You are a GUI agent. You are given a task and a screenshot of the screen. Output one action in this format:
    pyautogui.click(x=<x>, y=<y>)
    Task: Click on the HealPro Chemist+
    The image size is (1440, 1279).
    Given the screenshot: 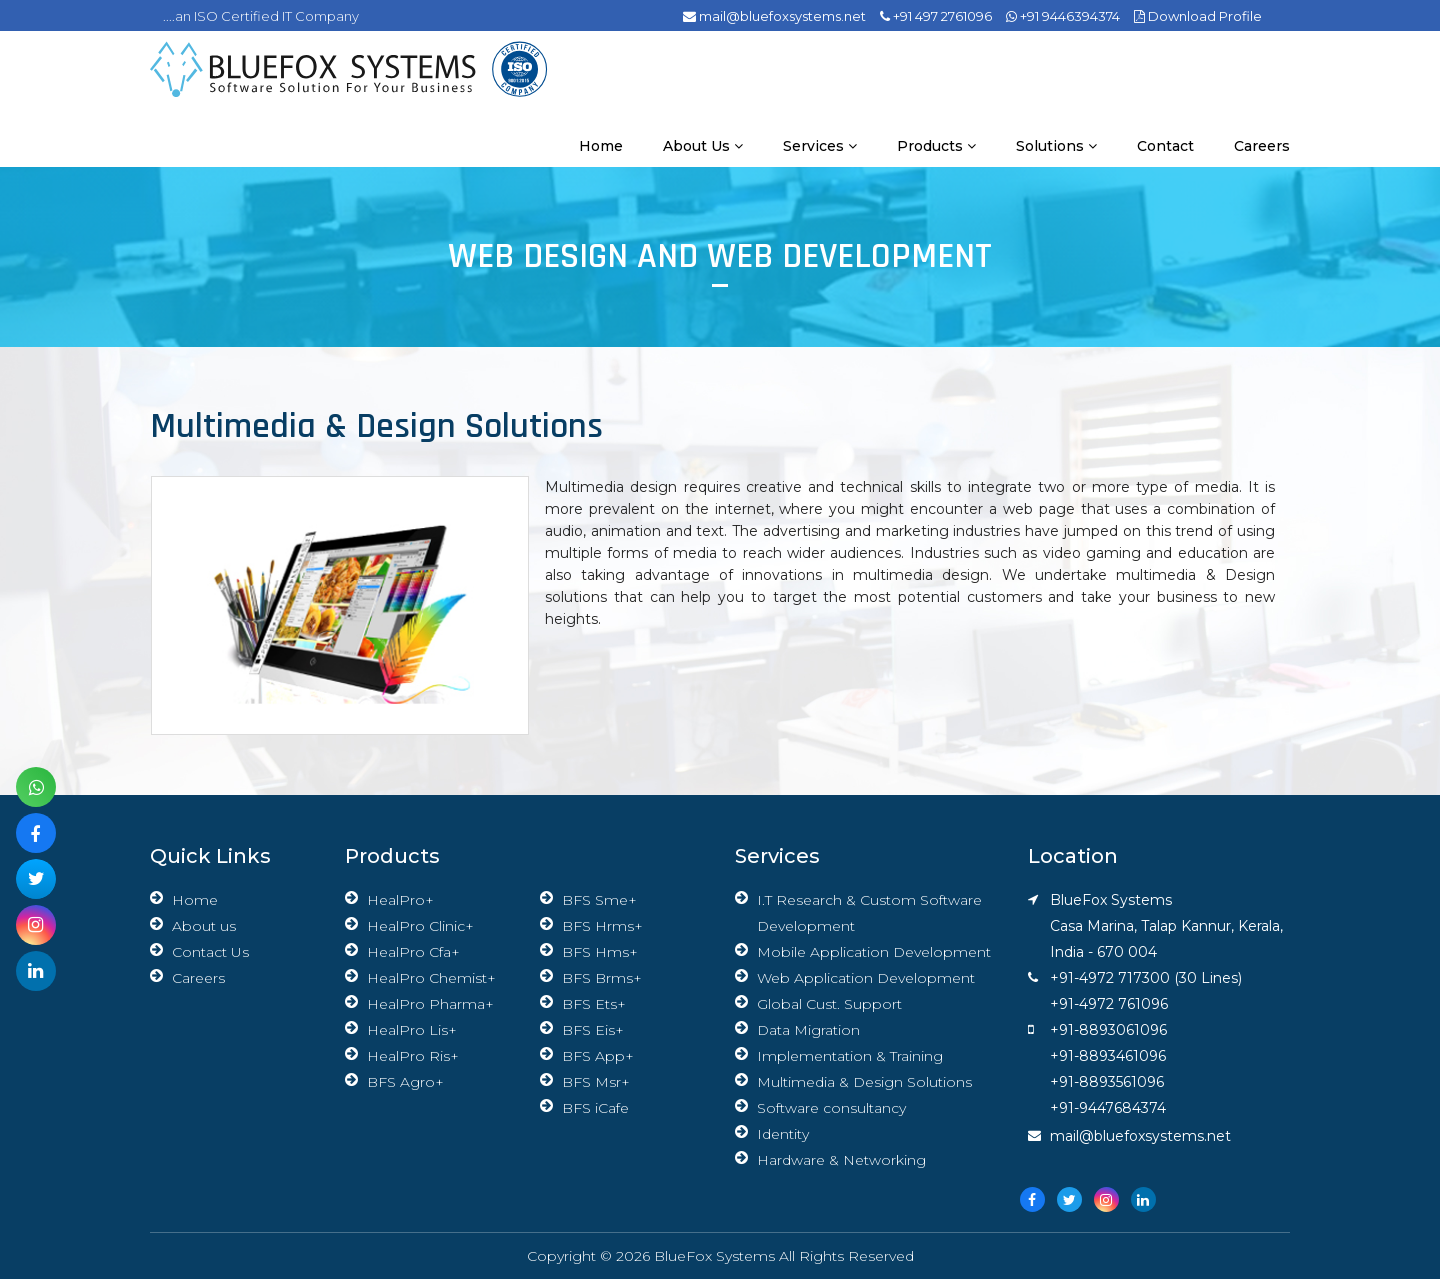 What is the action you would take?
    pyautogui.click(x=431, y=978)
    